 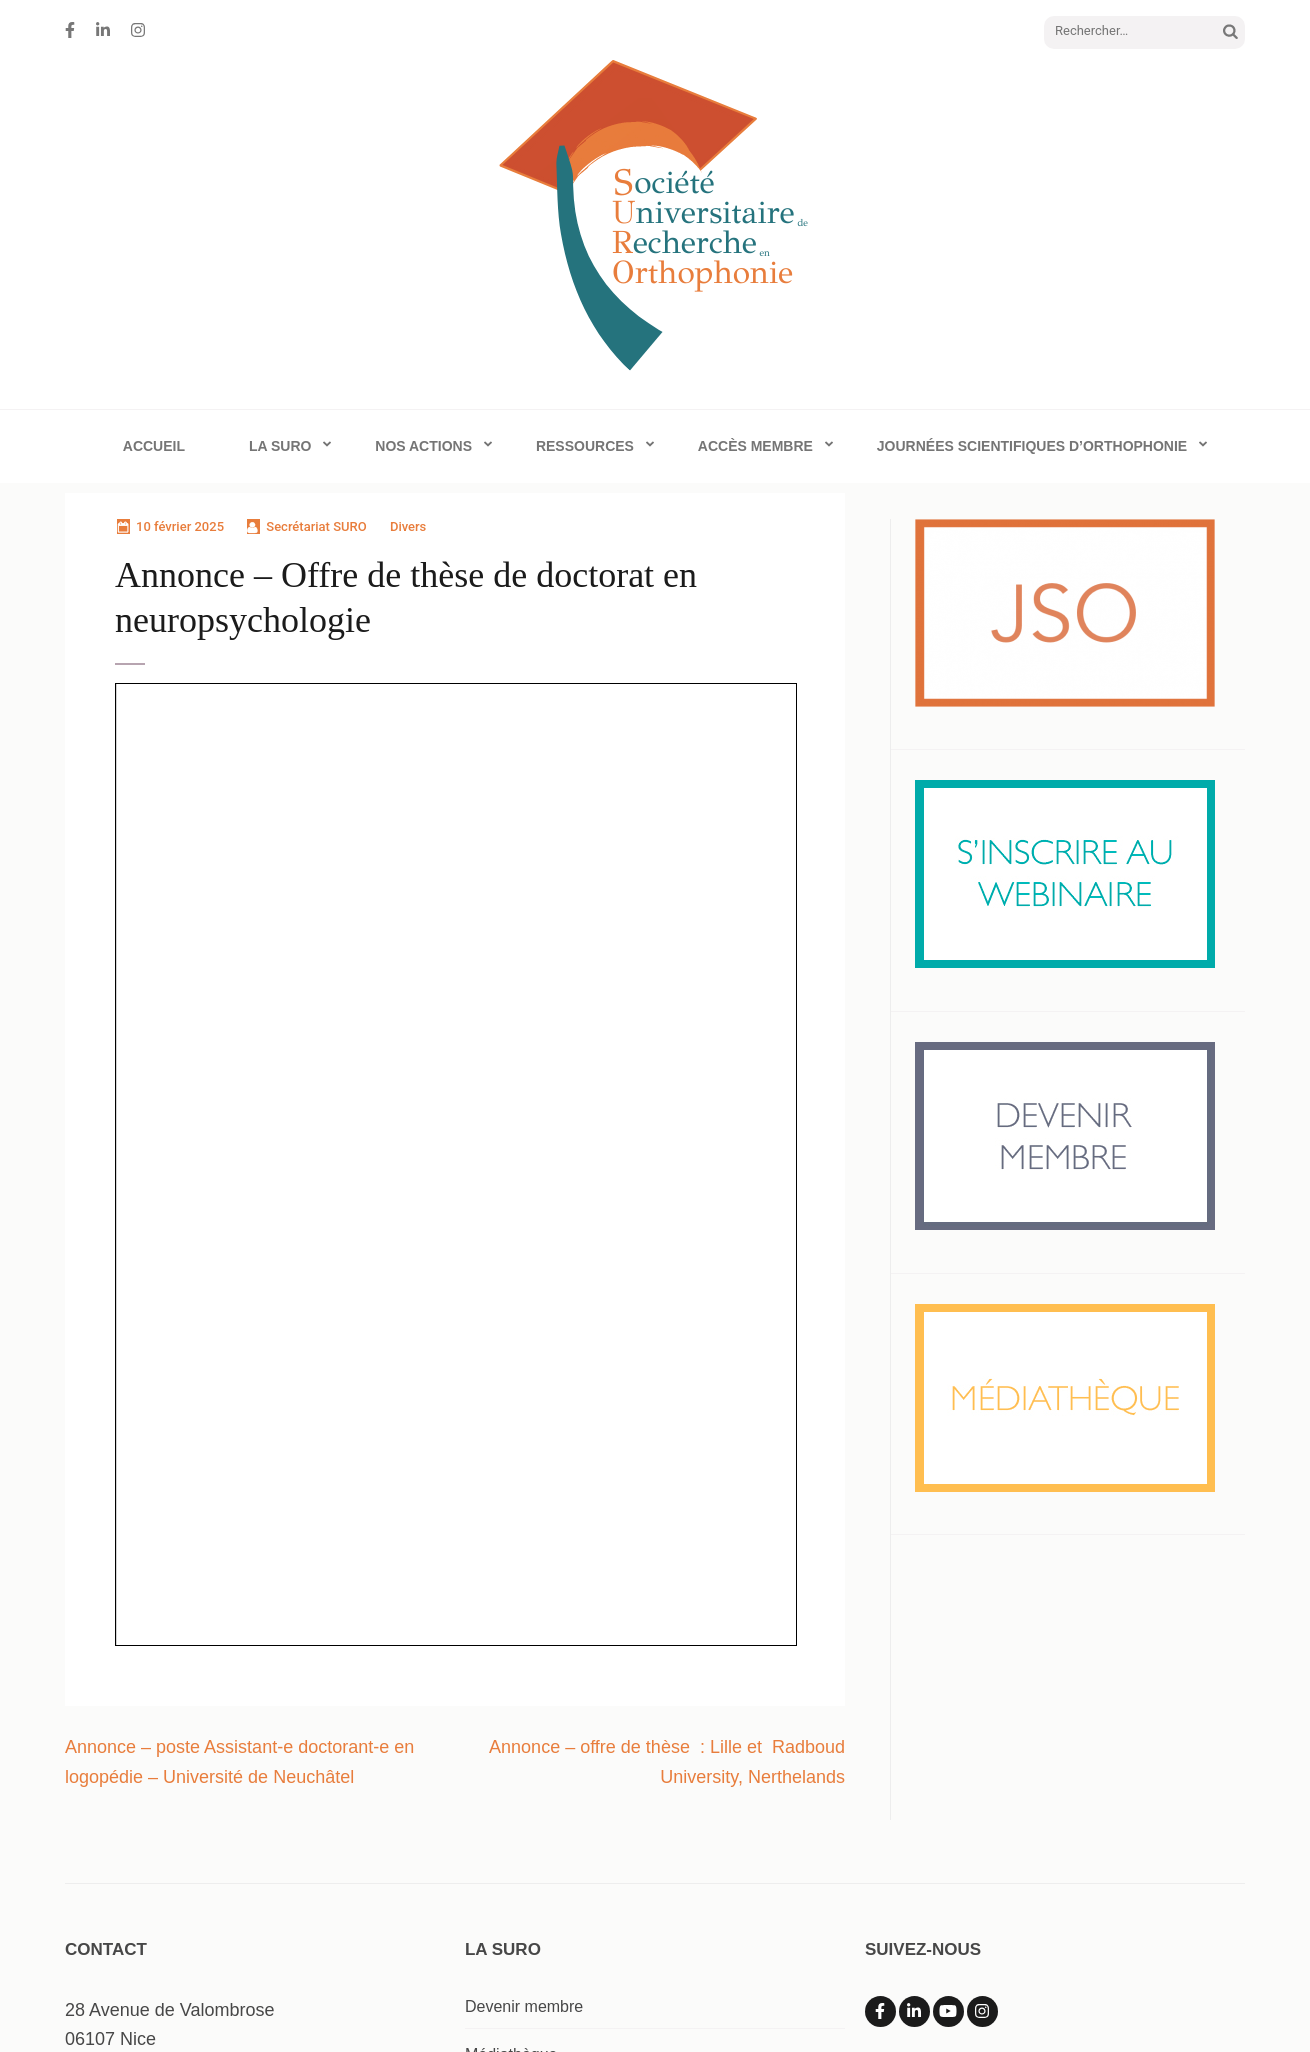 What do you see at coordinates (585, 446) in the screenshot?
I see `Ressources` at bounding box center [585, 446].